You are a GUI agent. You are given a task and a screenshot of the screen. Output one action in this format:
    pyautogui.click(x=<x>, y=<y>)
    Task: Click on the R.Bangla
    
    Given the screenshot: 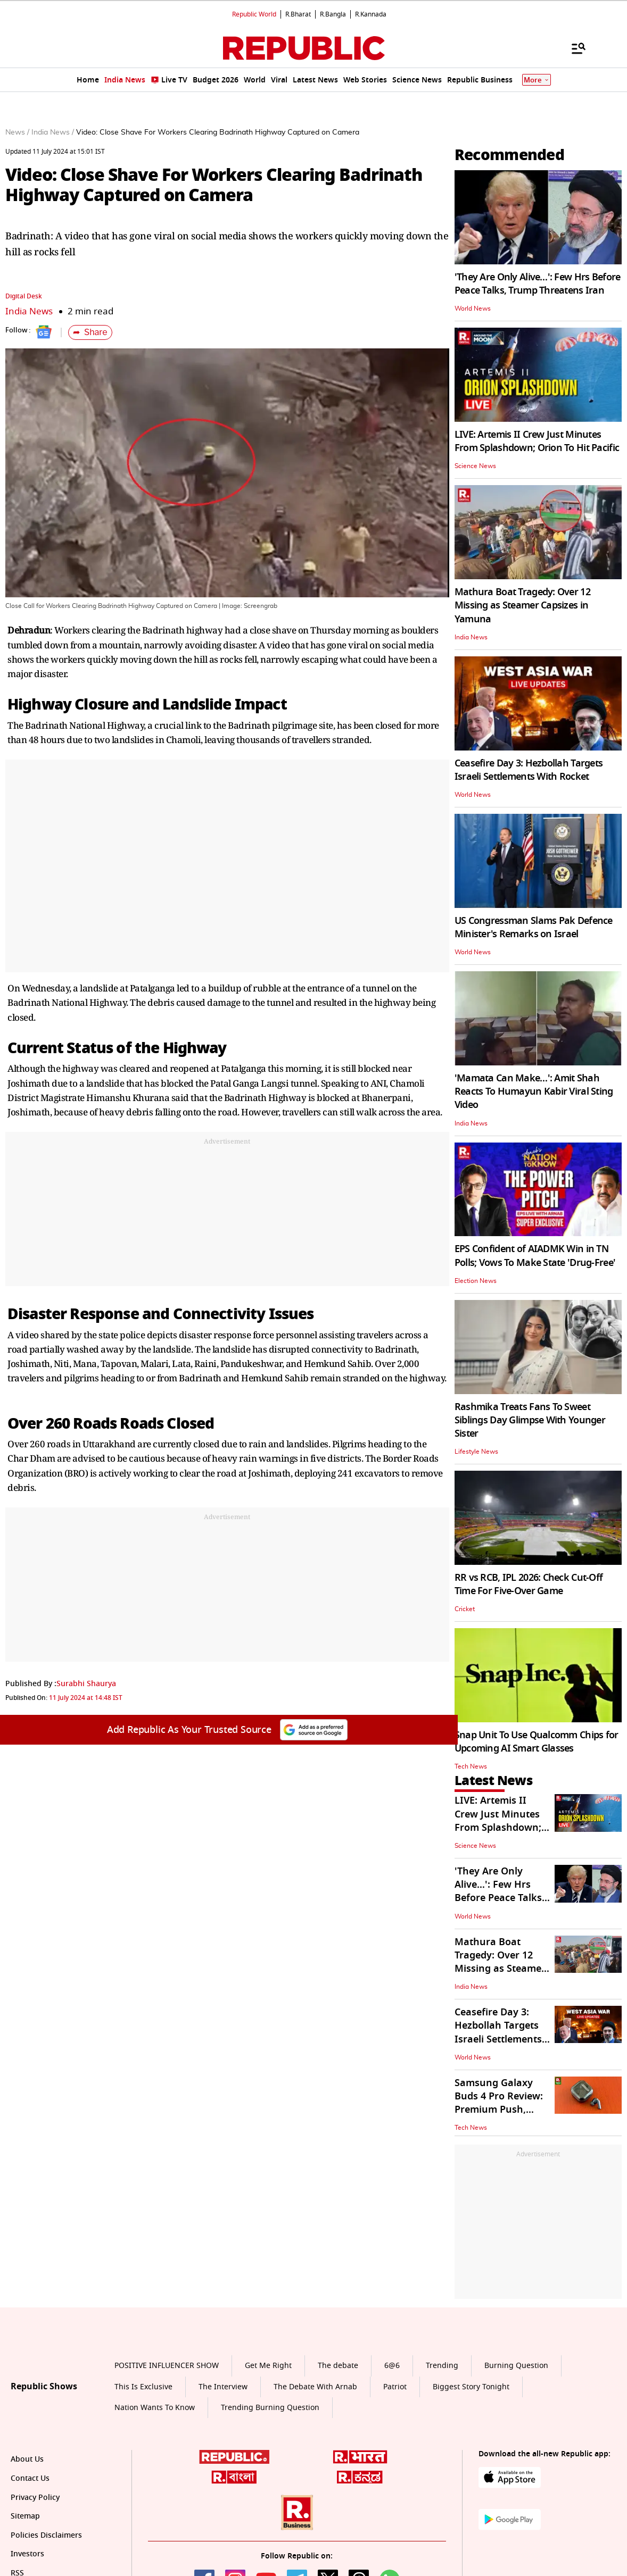 What is the action you would take?
    pyautogui.click(x=333, y=14)
    